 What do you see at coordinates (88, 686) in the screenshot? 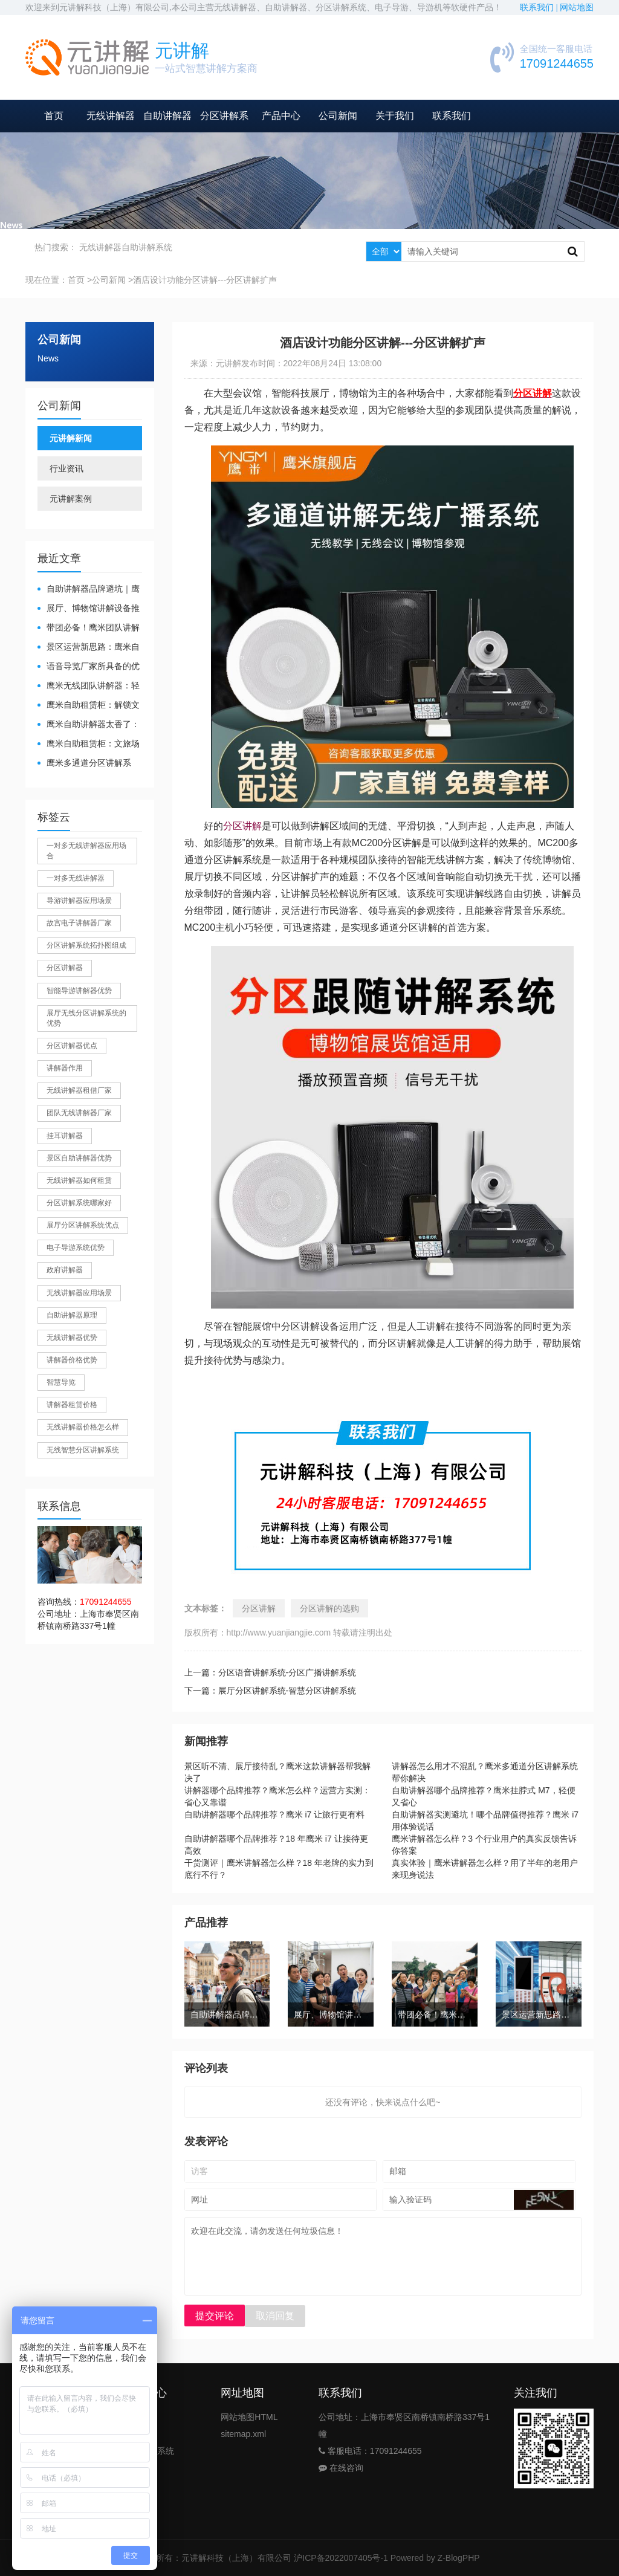
I see `鹰米无线团队讲解器：轻松破解大团队沟通难题` at bounding box center [88, 686].